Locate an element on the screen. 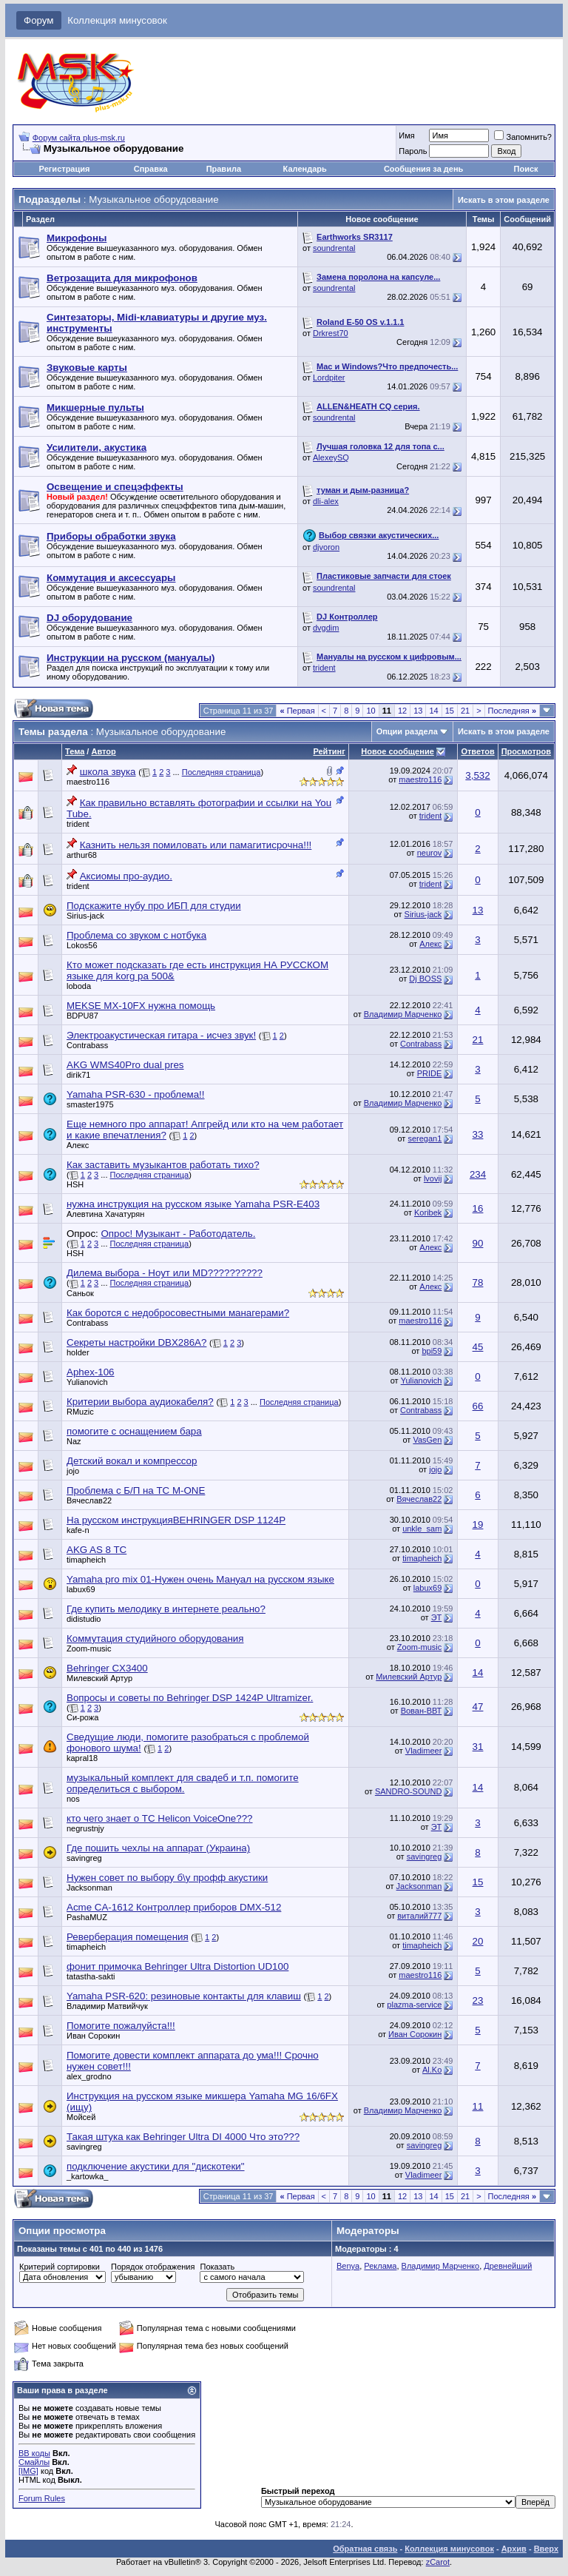 This screenshot has width=568, height=2576. holder is located at coordinates (78, 1352).